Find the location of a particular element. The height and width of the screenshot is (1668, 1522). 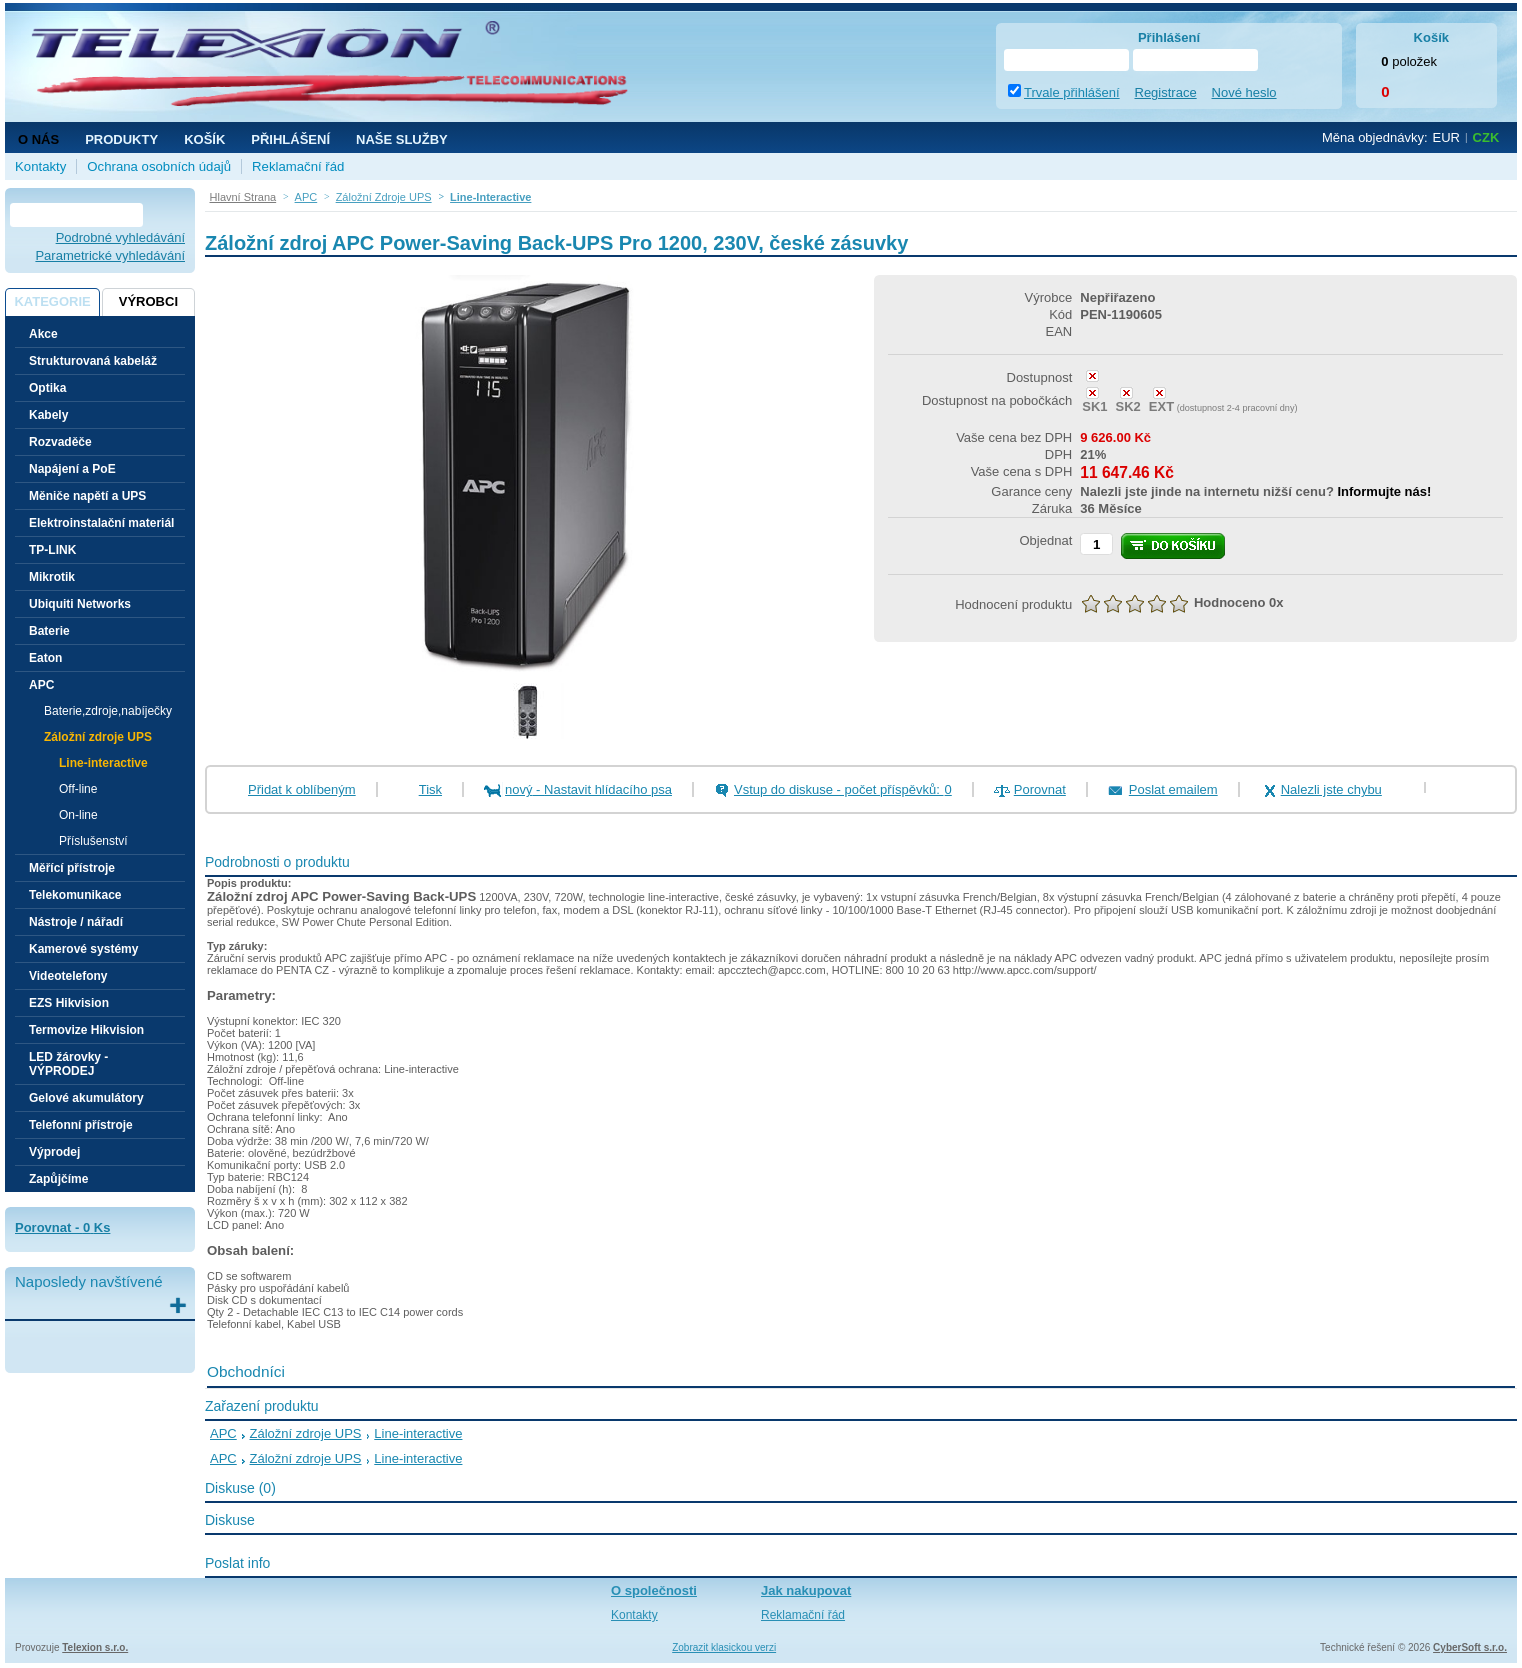

Telexion s.r.o. is located at coordinates (95, 1647).